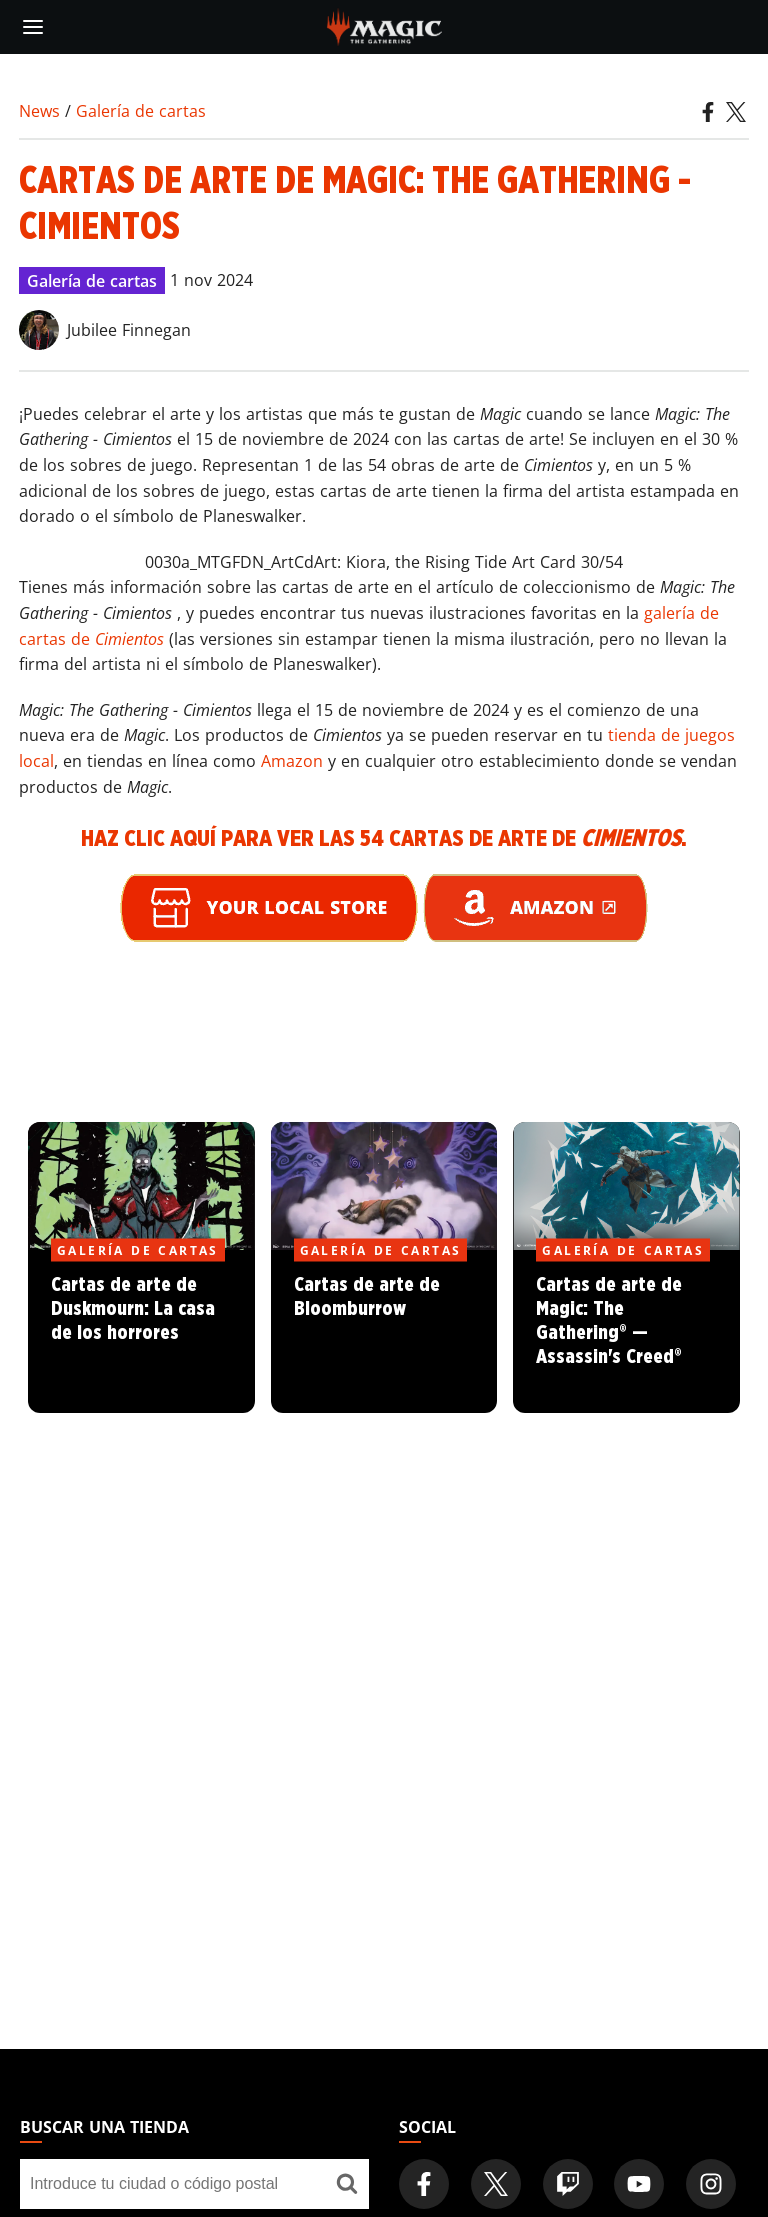 The width and height of the screenshot is (768, 2217). I want to click on [Magic: The Gathering Youtube Official Channel], so click(639, 2184).